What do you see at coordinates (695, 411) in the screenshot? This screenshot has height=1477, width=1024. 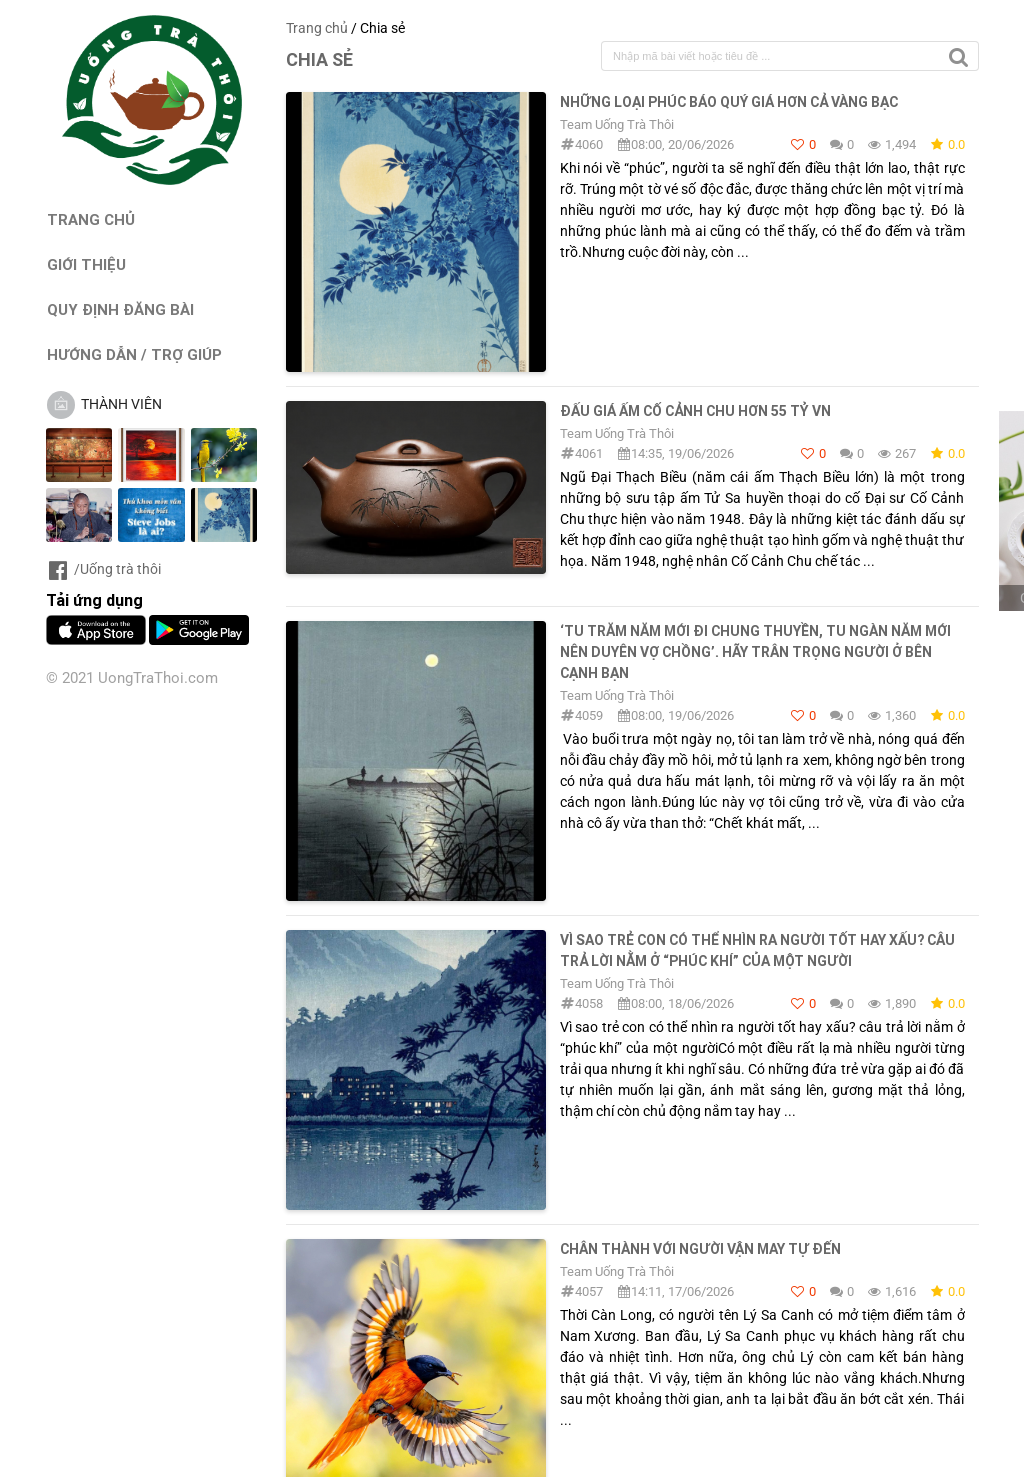 I see `Đấu Giá Ấm Cố Cảnh Chu hơn 55 tỷ VN` at bounding box center [695, 411].